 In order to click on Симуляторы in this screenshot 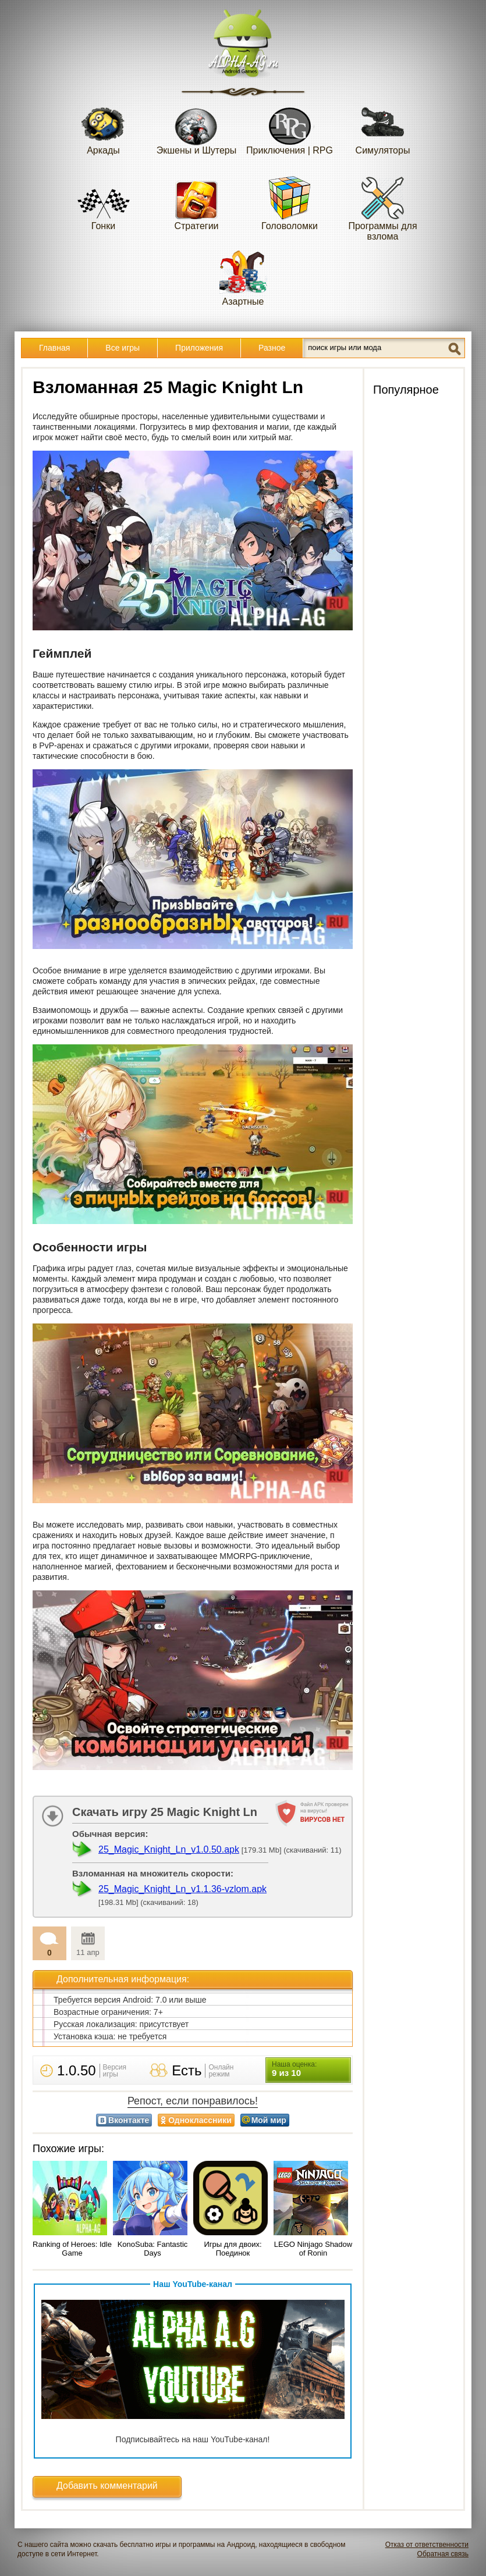, I will do `click(383, 127)`.